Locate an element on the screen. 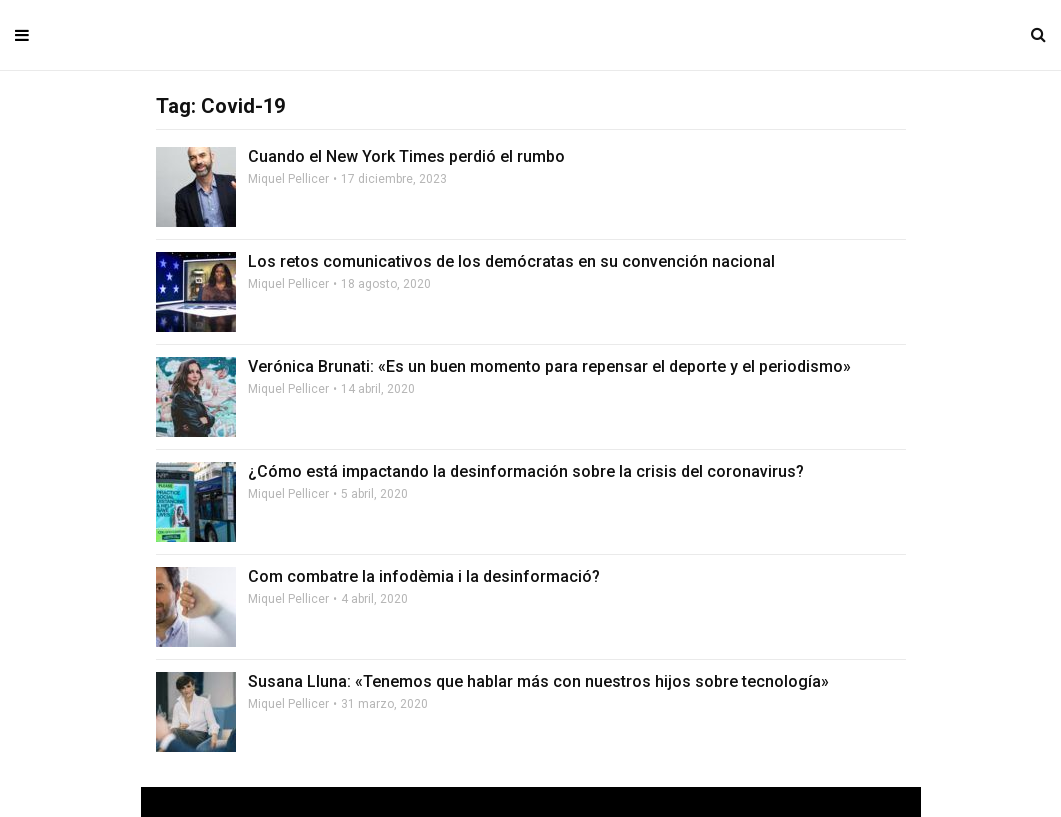  Miquel Pellicer is located at coordinates (288, 179).